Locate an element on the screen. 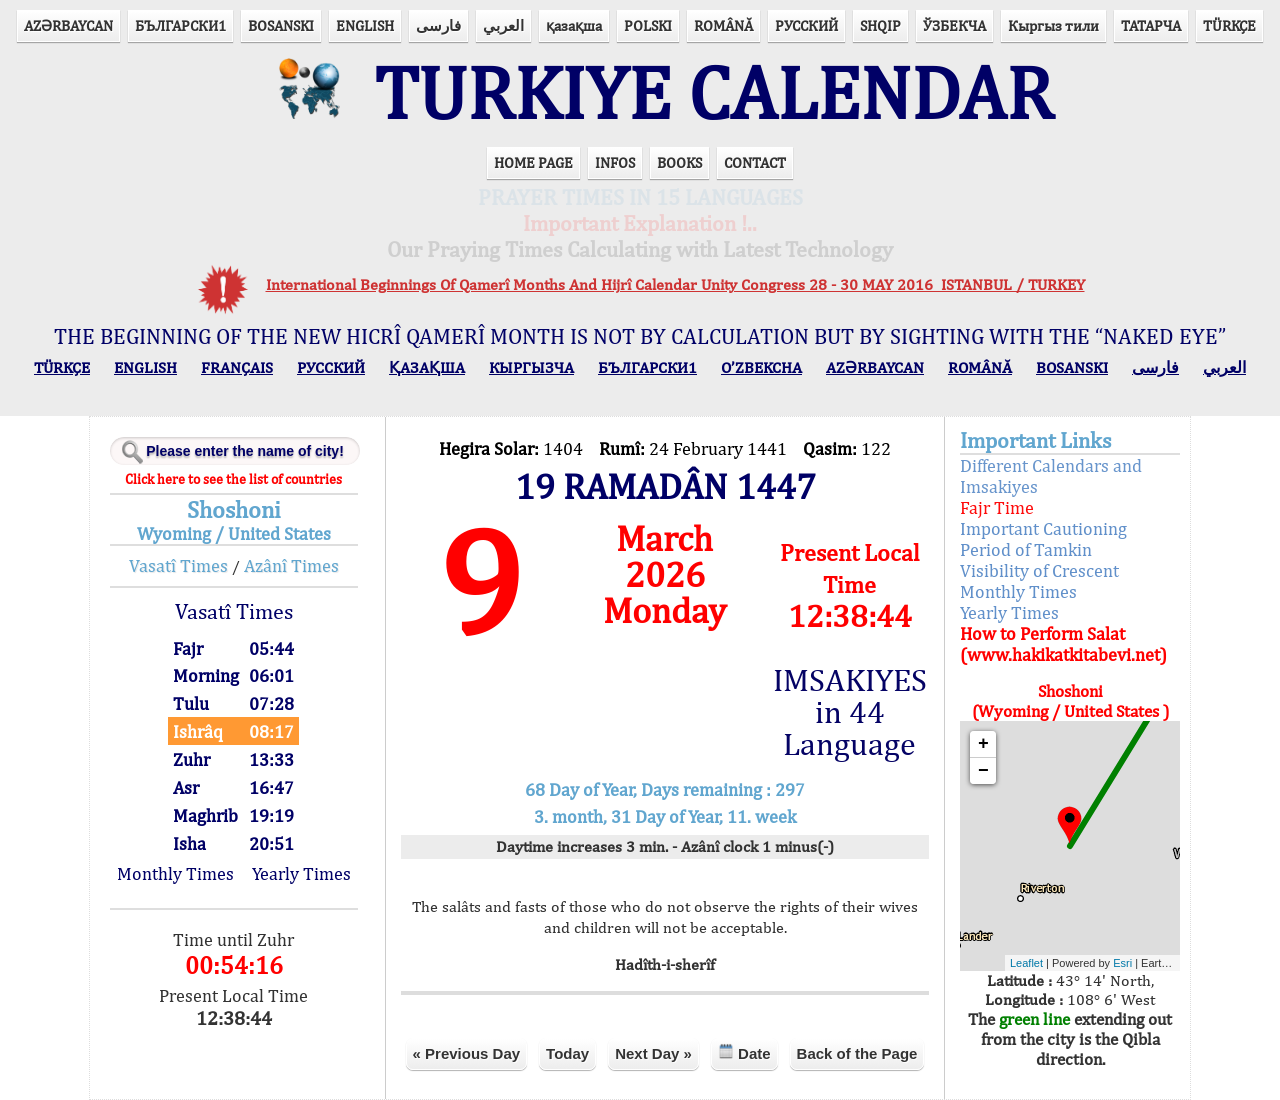 This screenshot has height=1100, width=1280. International Beginnings Of Qamerî Months And Hijrî Calendar Unity Congress 28 - 30 MAY 2016 ISTANBUL / TURKEY is located at coordinates (675, 284).